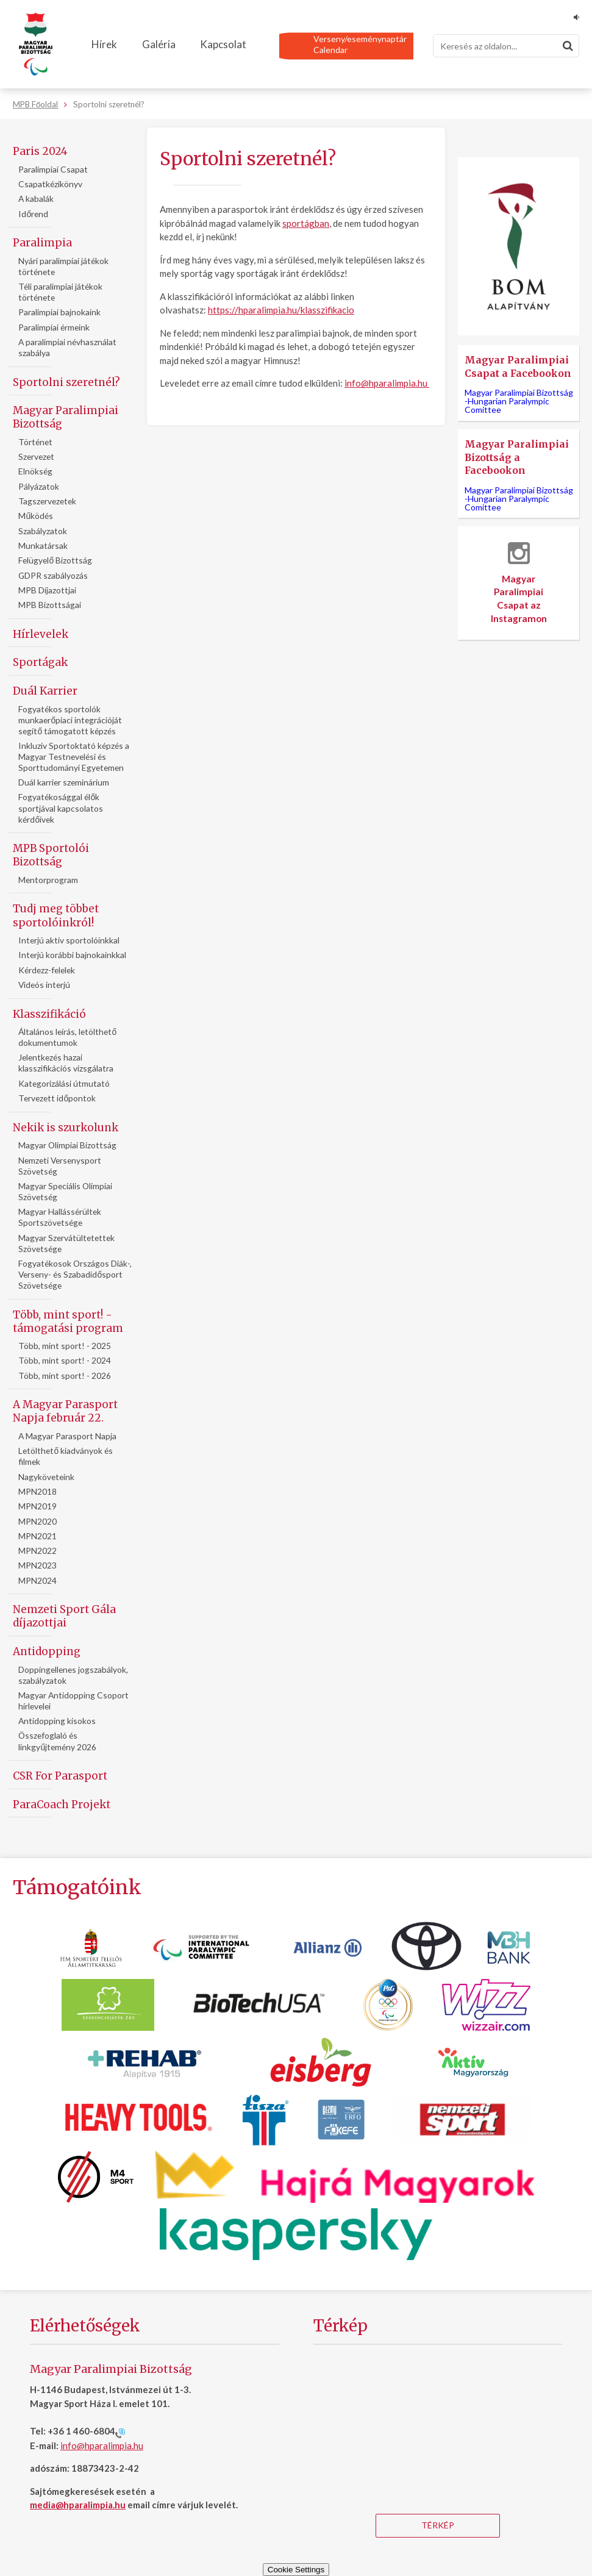 The image size is (592, 2576). What do you see at coordinates (223, 44) in the screenshot?
I see `Kapcsolat` at bounding box center [223, 44].